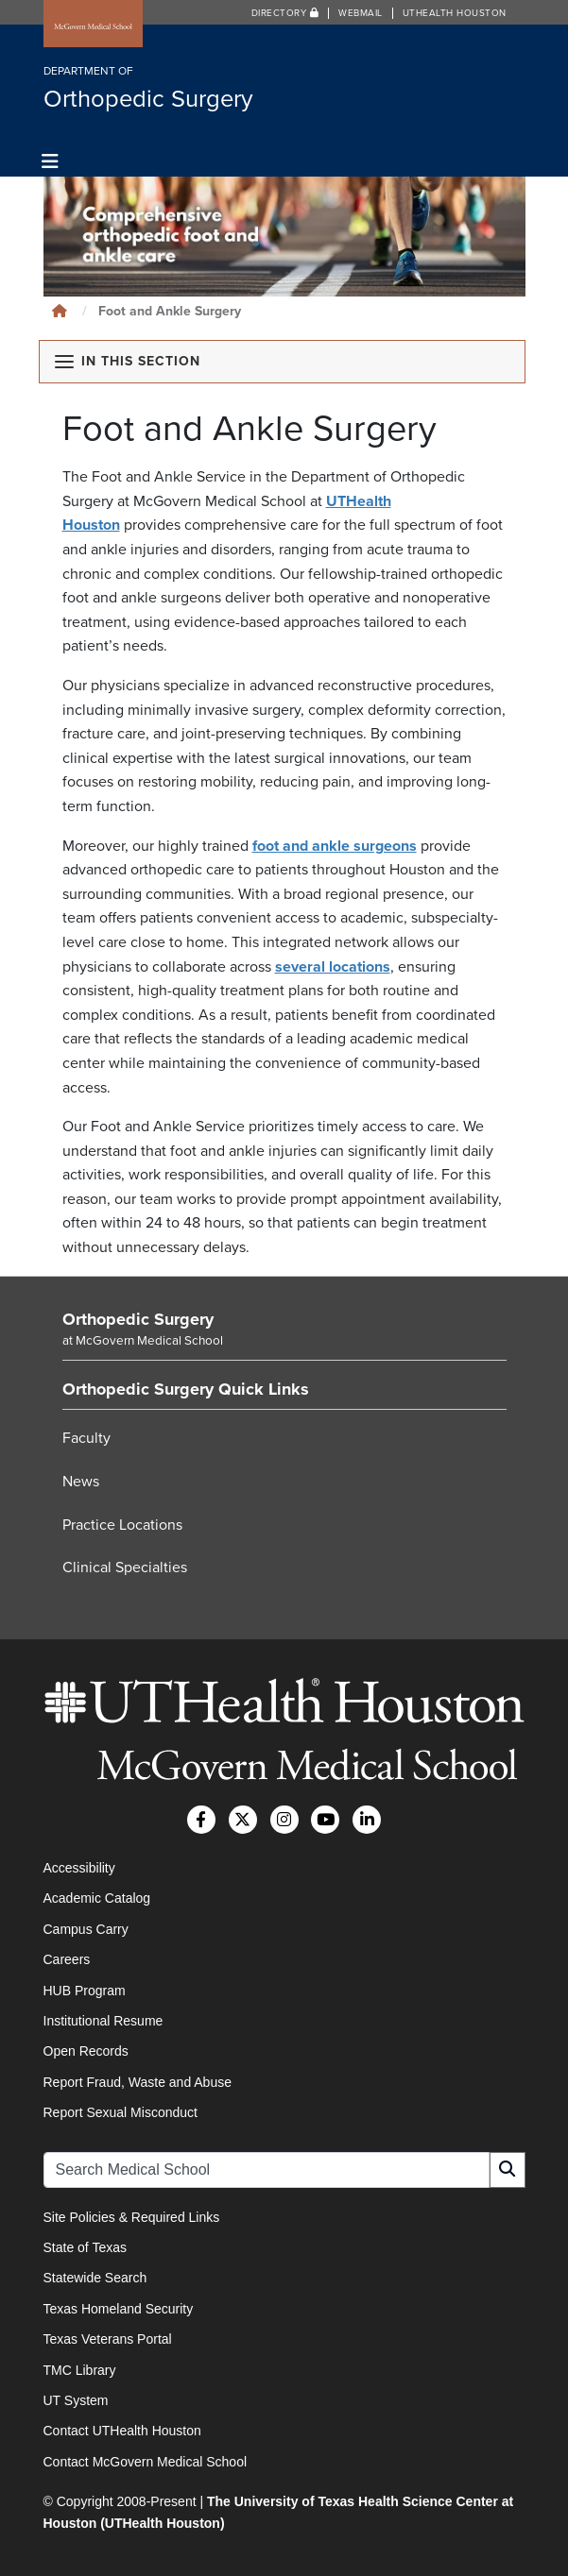 The image size is (568, 2576). I want to click on Practice Locations, so click(122, 1525).